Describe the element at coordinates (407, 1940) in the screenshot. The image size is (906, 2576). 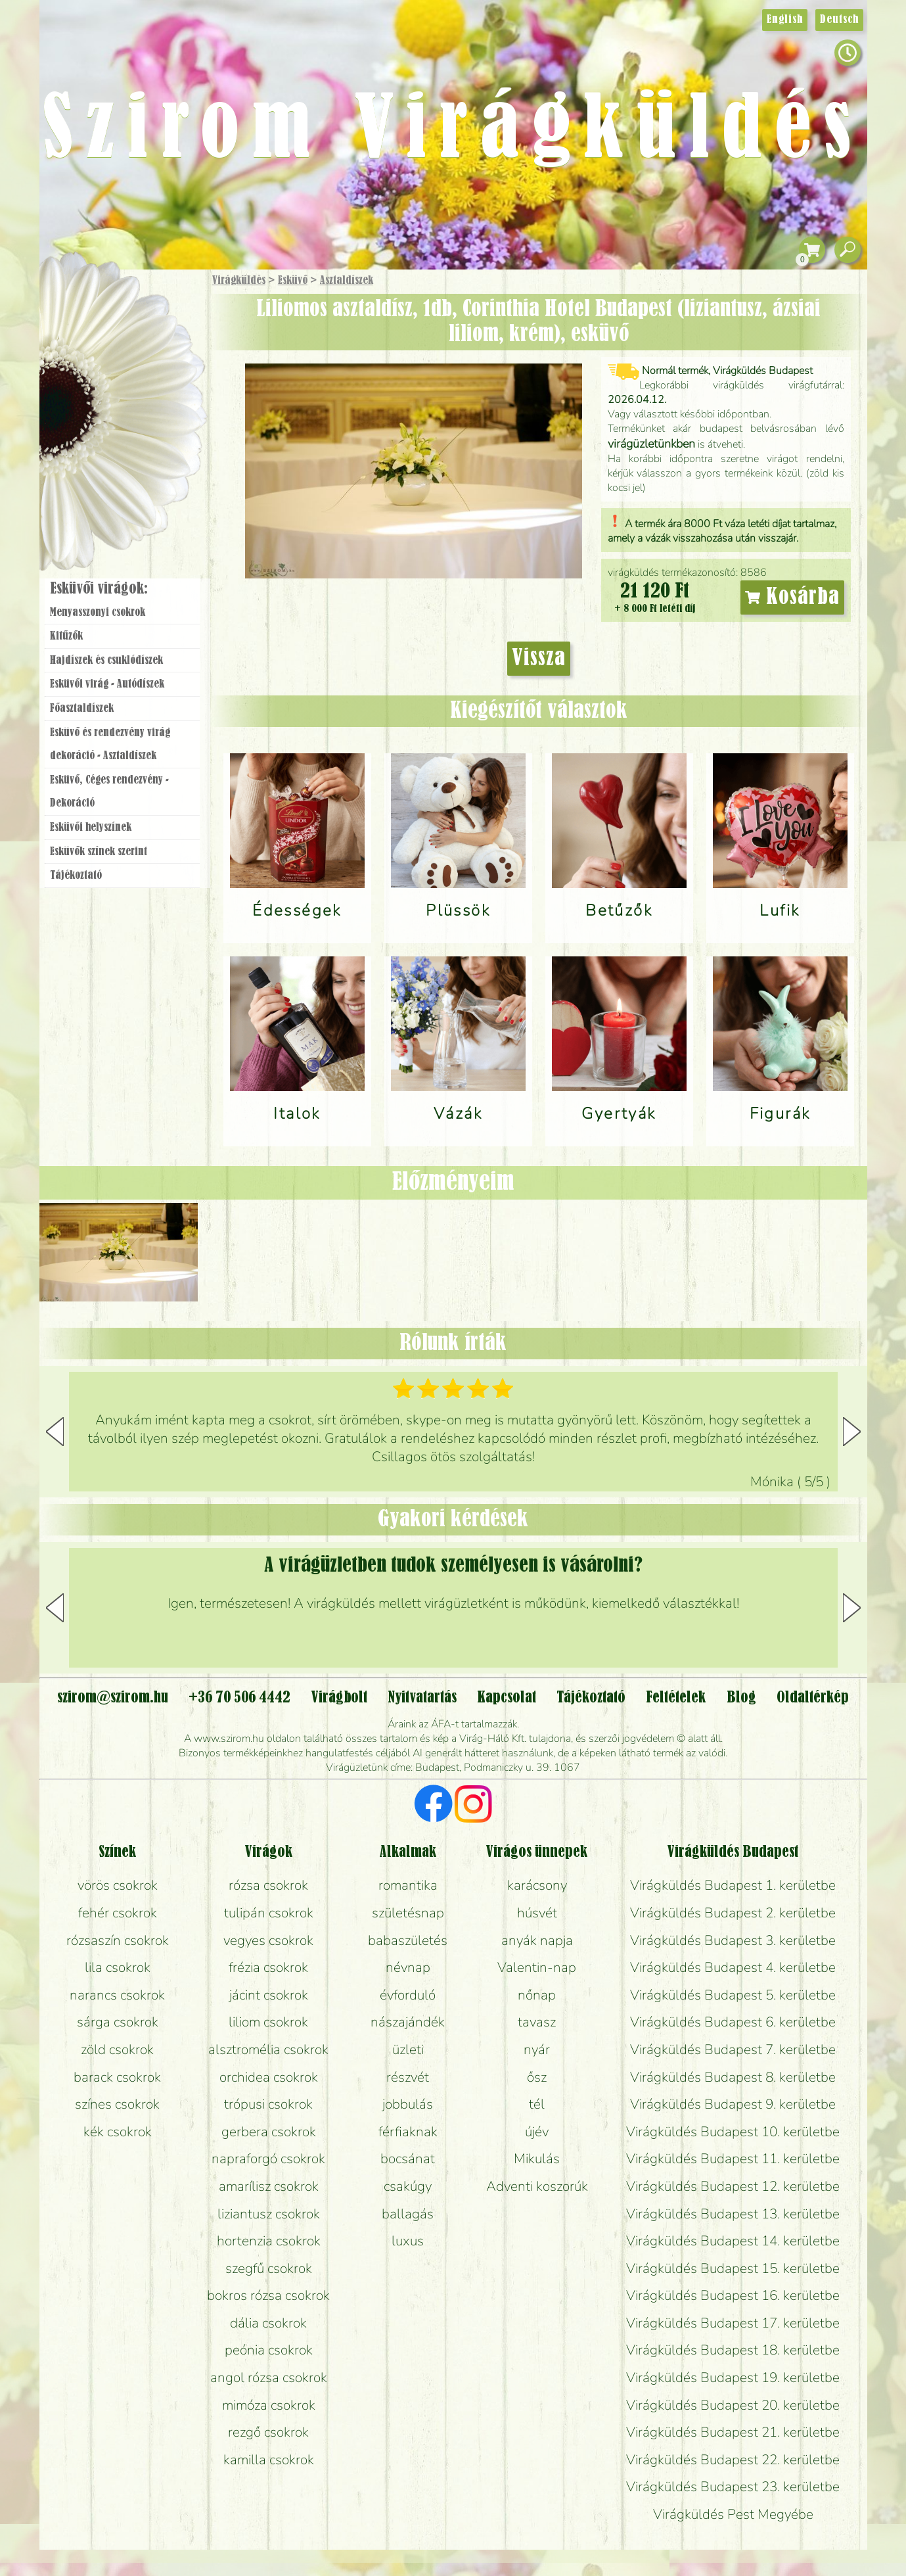
I see `babaszületés` at that location.